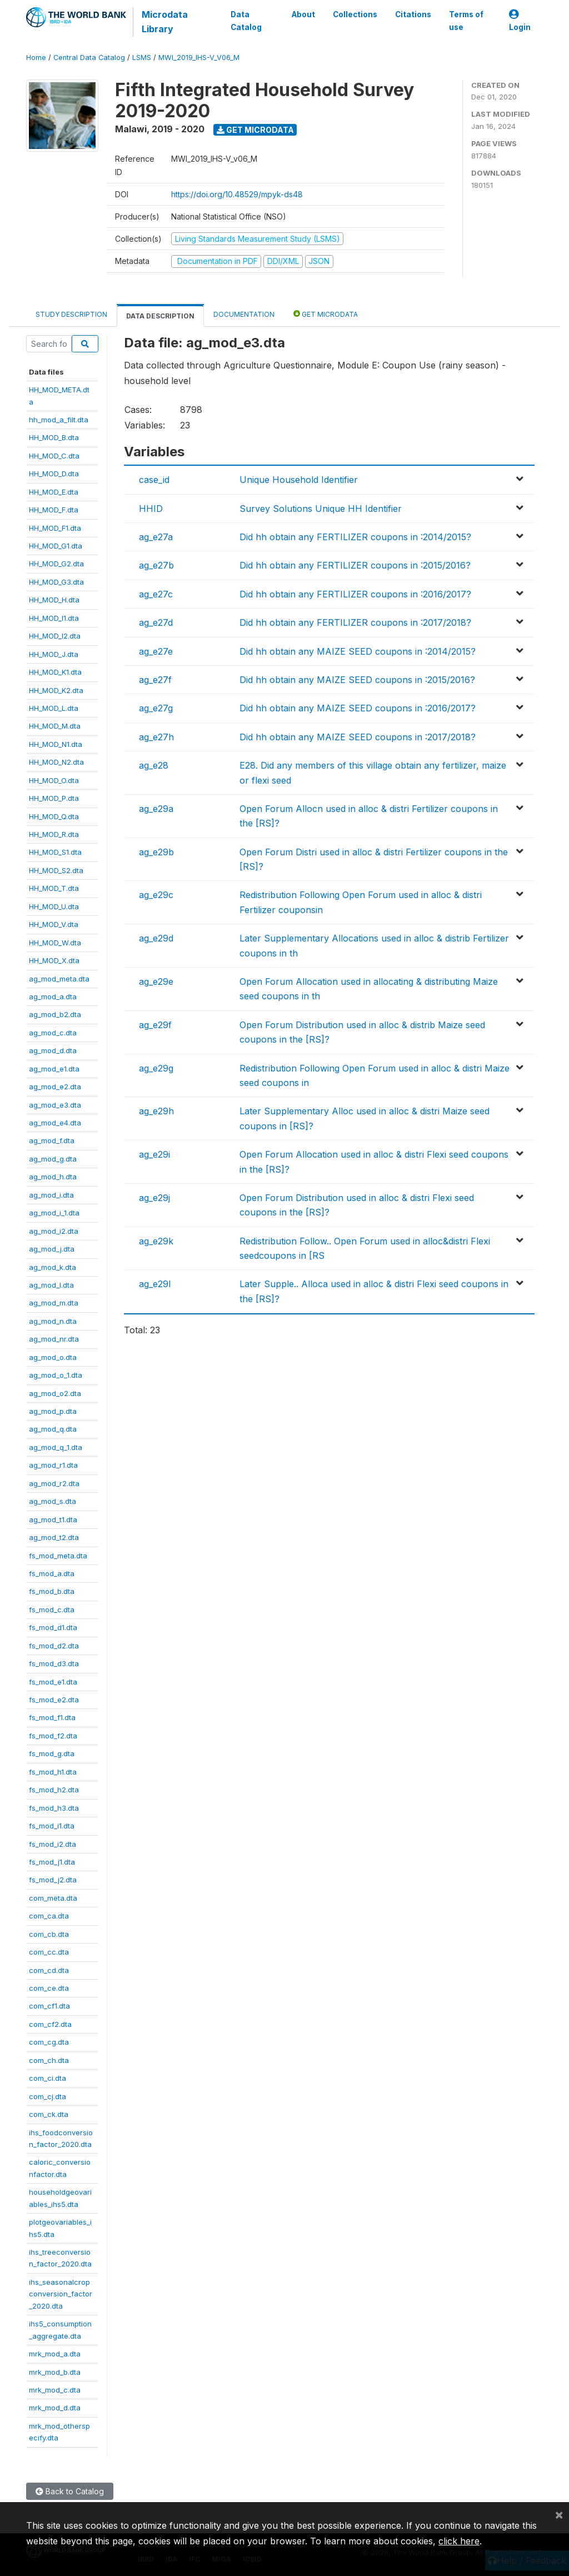 This screenshot has height=2576, width=569. I want to click on ag_e27f, so click(155, 679).